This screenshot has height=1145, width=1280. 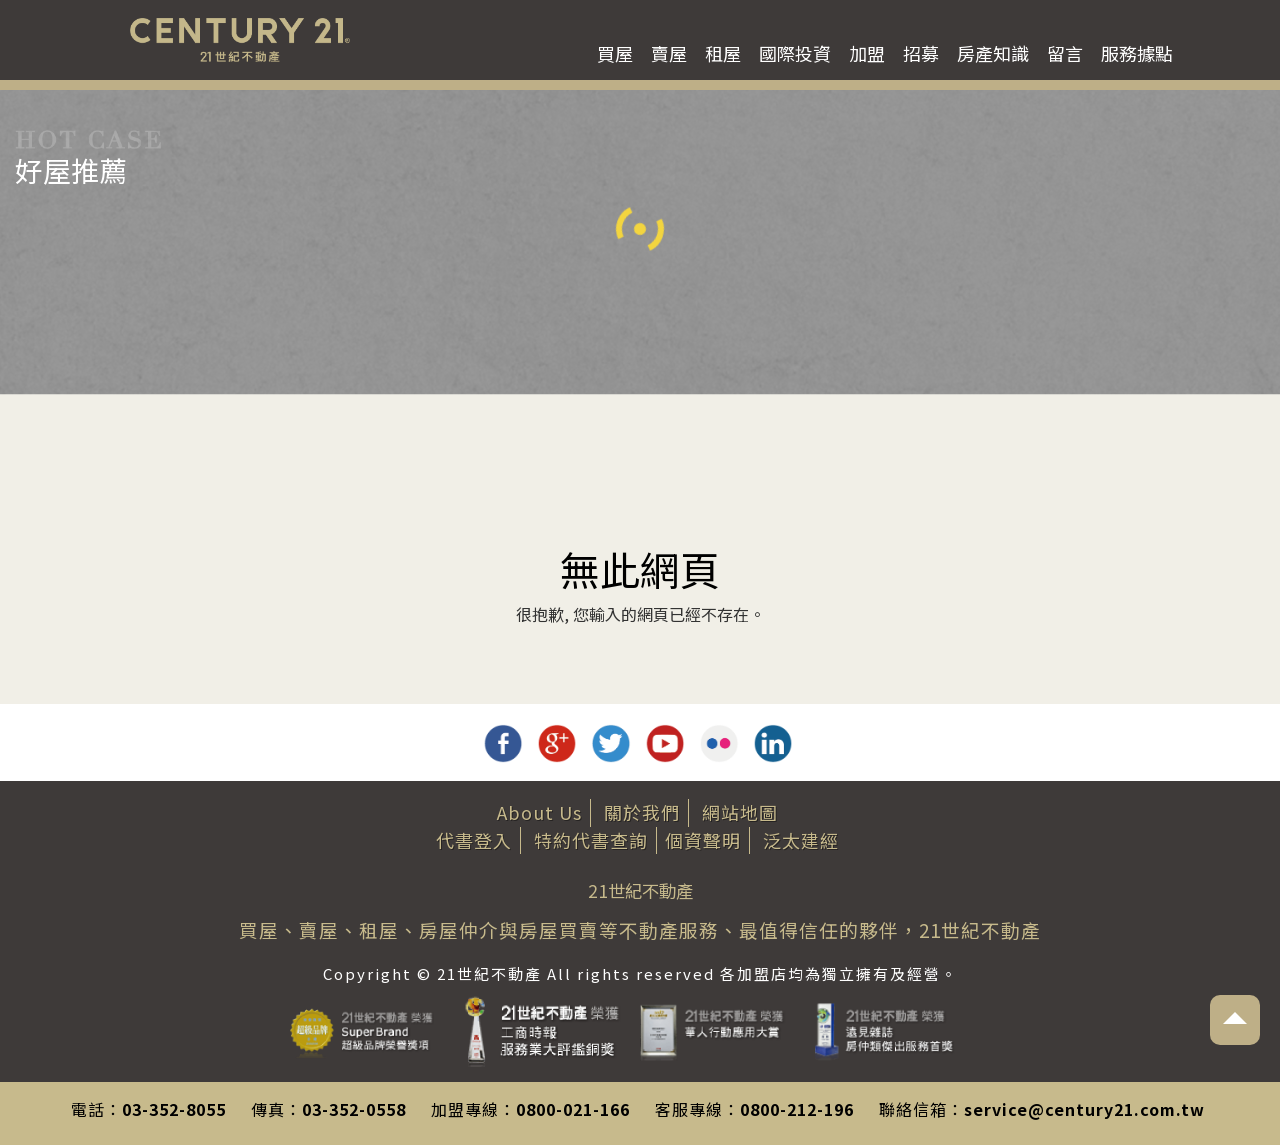 I want to click on 招募, so click(x=921, y=53).